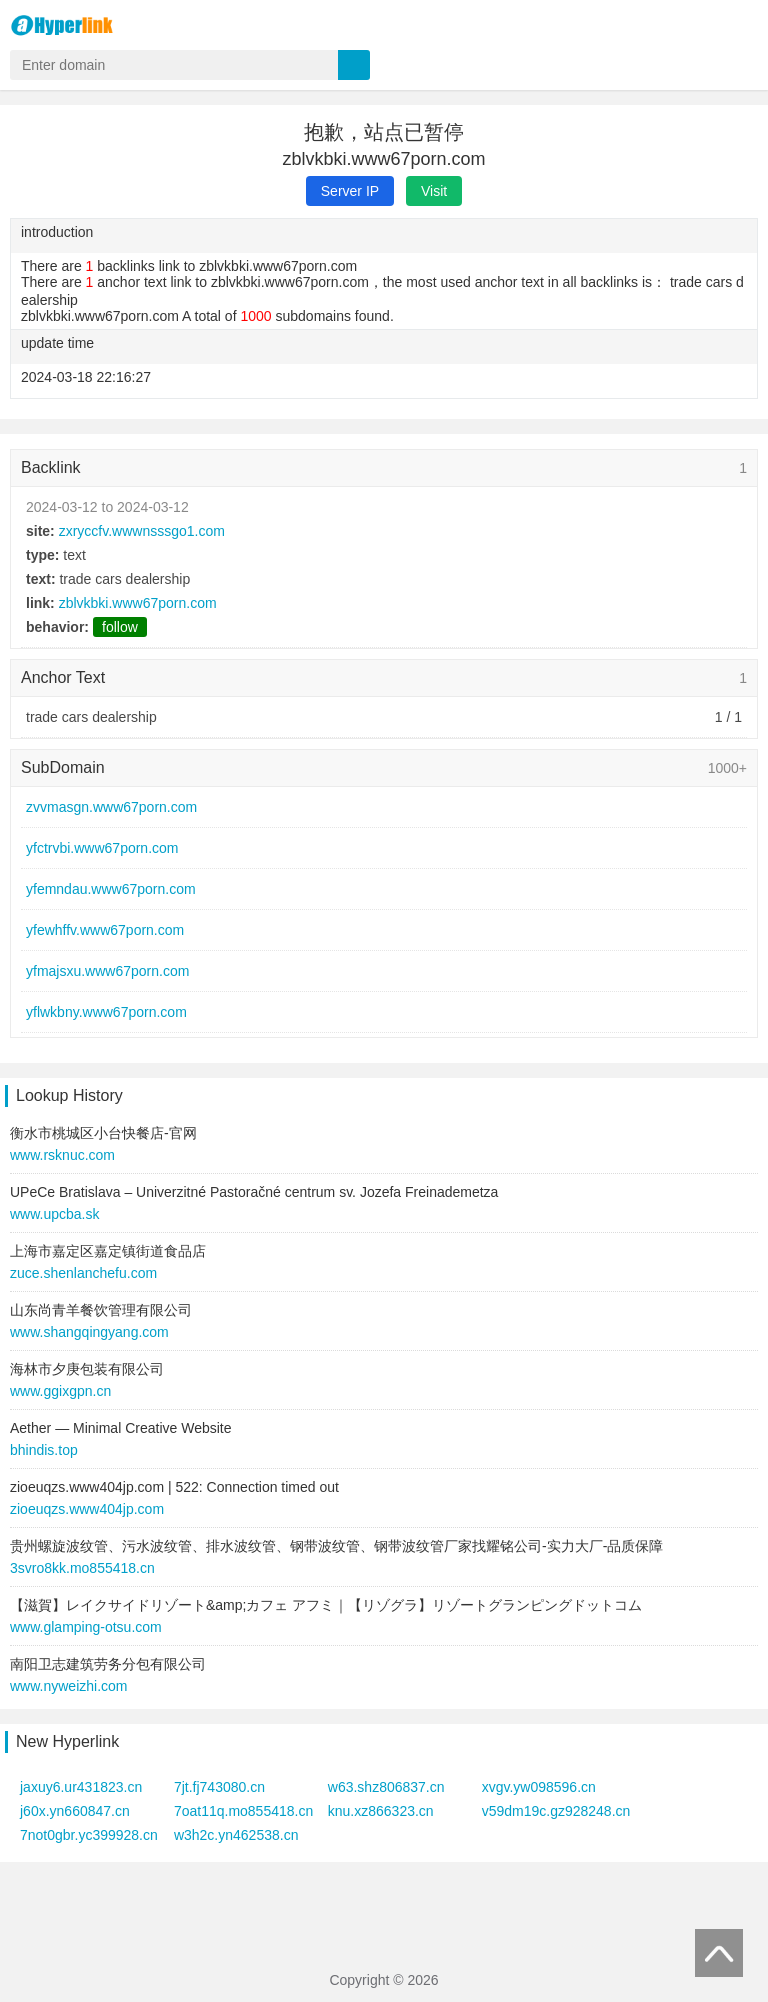 This screenshot has height=2002, width=768. I want to click on w3h2c.yn462538.cn, so click(236, 1835).